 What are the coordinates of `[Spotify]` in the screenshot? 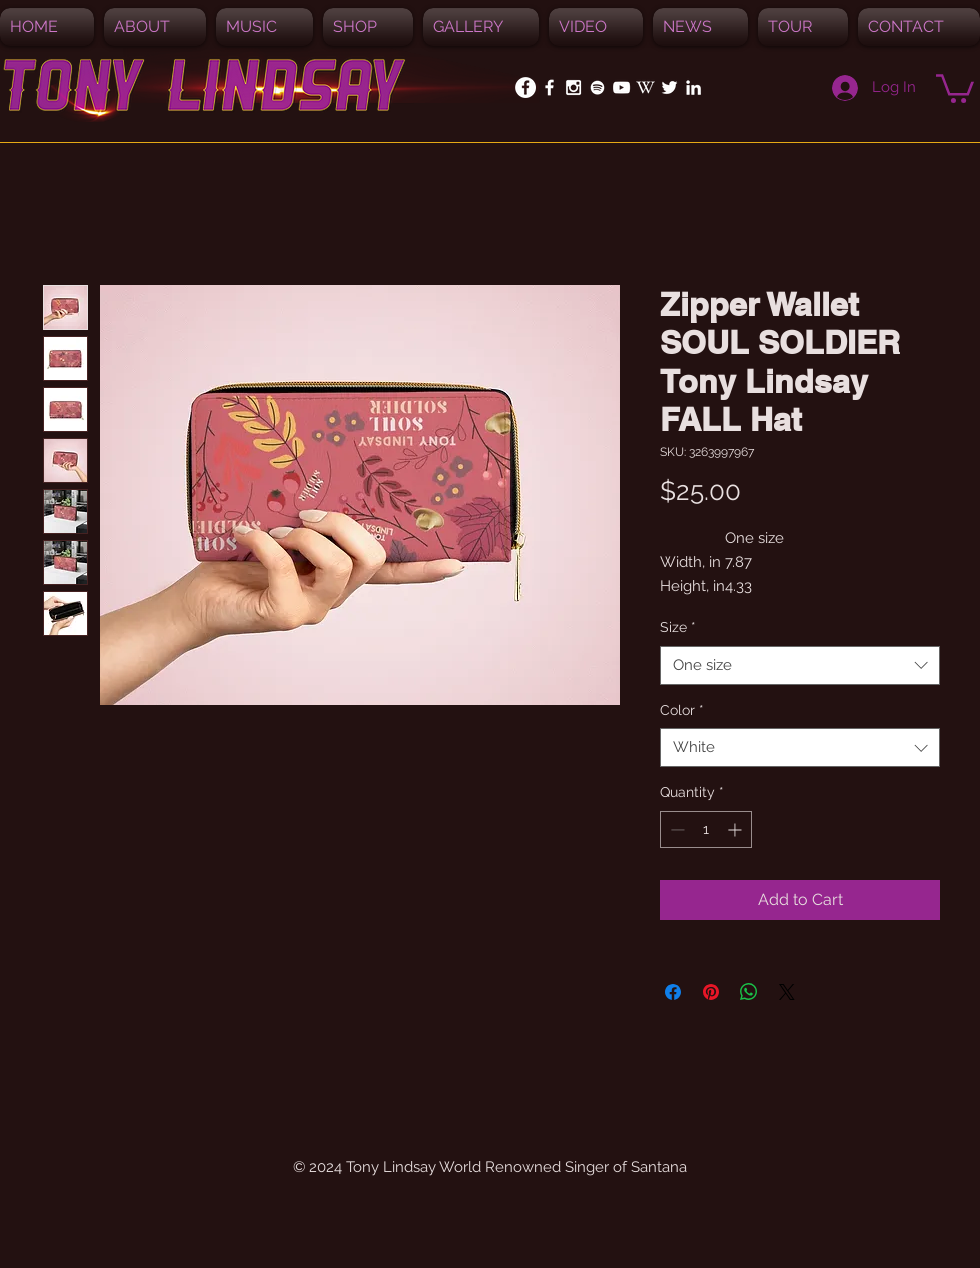 It's located at (597, 87).